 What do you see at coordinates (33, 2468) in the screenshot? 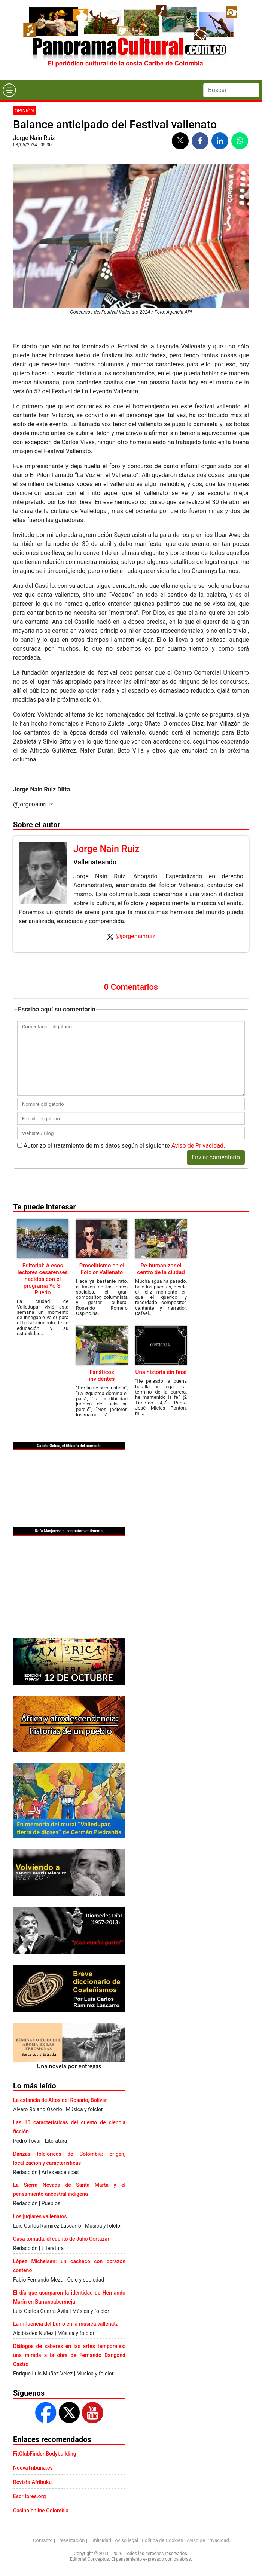
I see `NuevaTribuna.es` at bounding box center [33, 2468].